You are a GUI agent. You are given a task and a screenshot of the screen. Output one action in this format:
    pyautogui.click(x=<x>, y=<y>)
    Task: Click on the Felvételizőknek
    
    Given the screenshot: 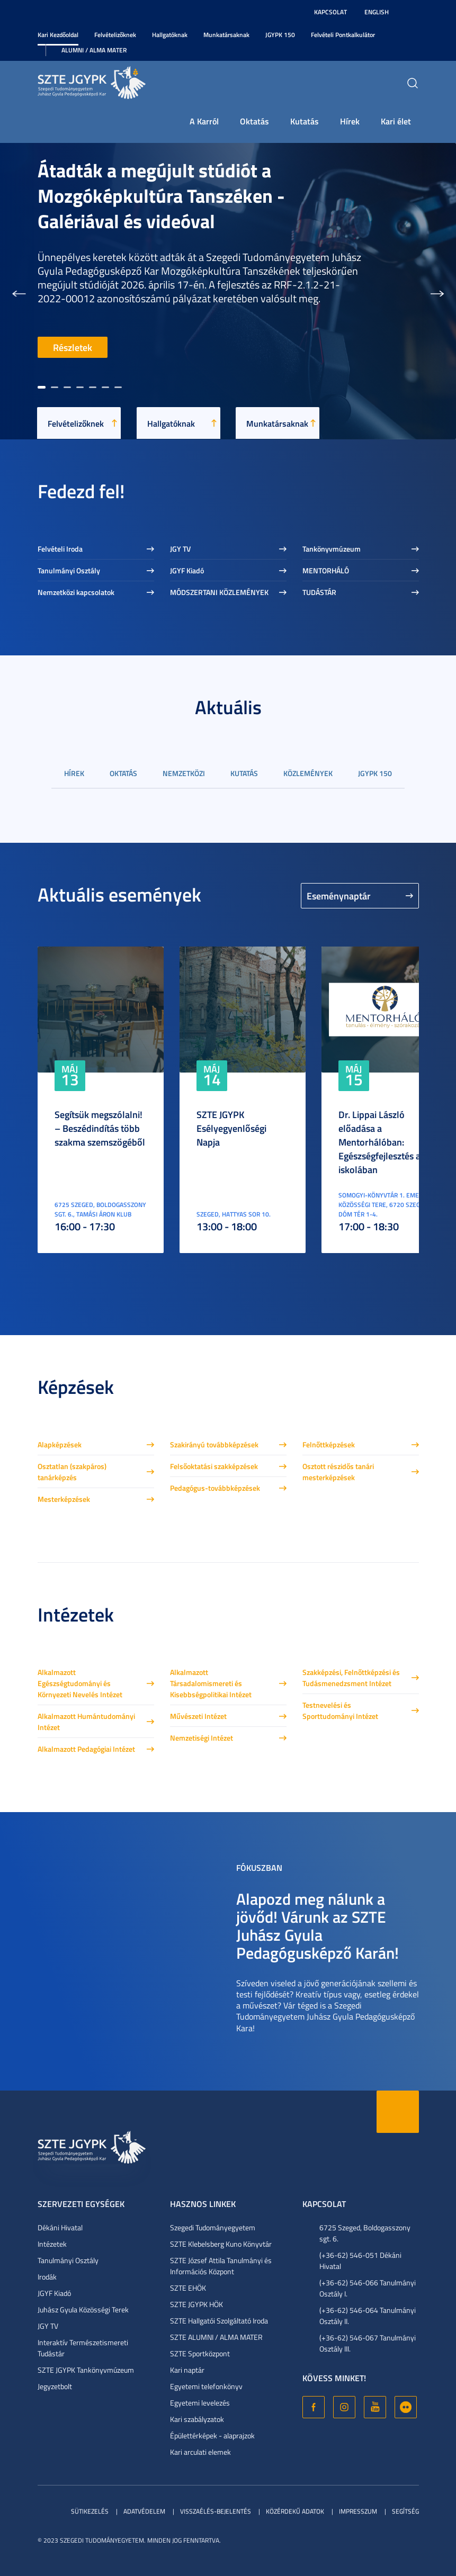 What is the action you would take?
    pyautogui.click(x=115, y=34)
    